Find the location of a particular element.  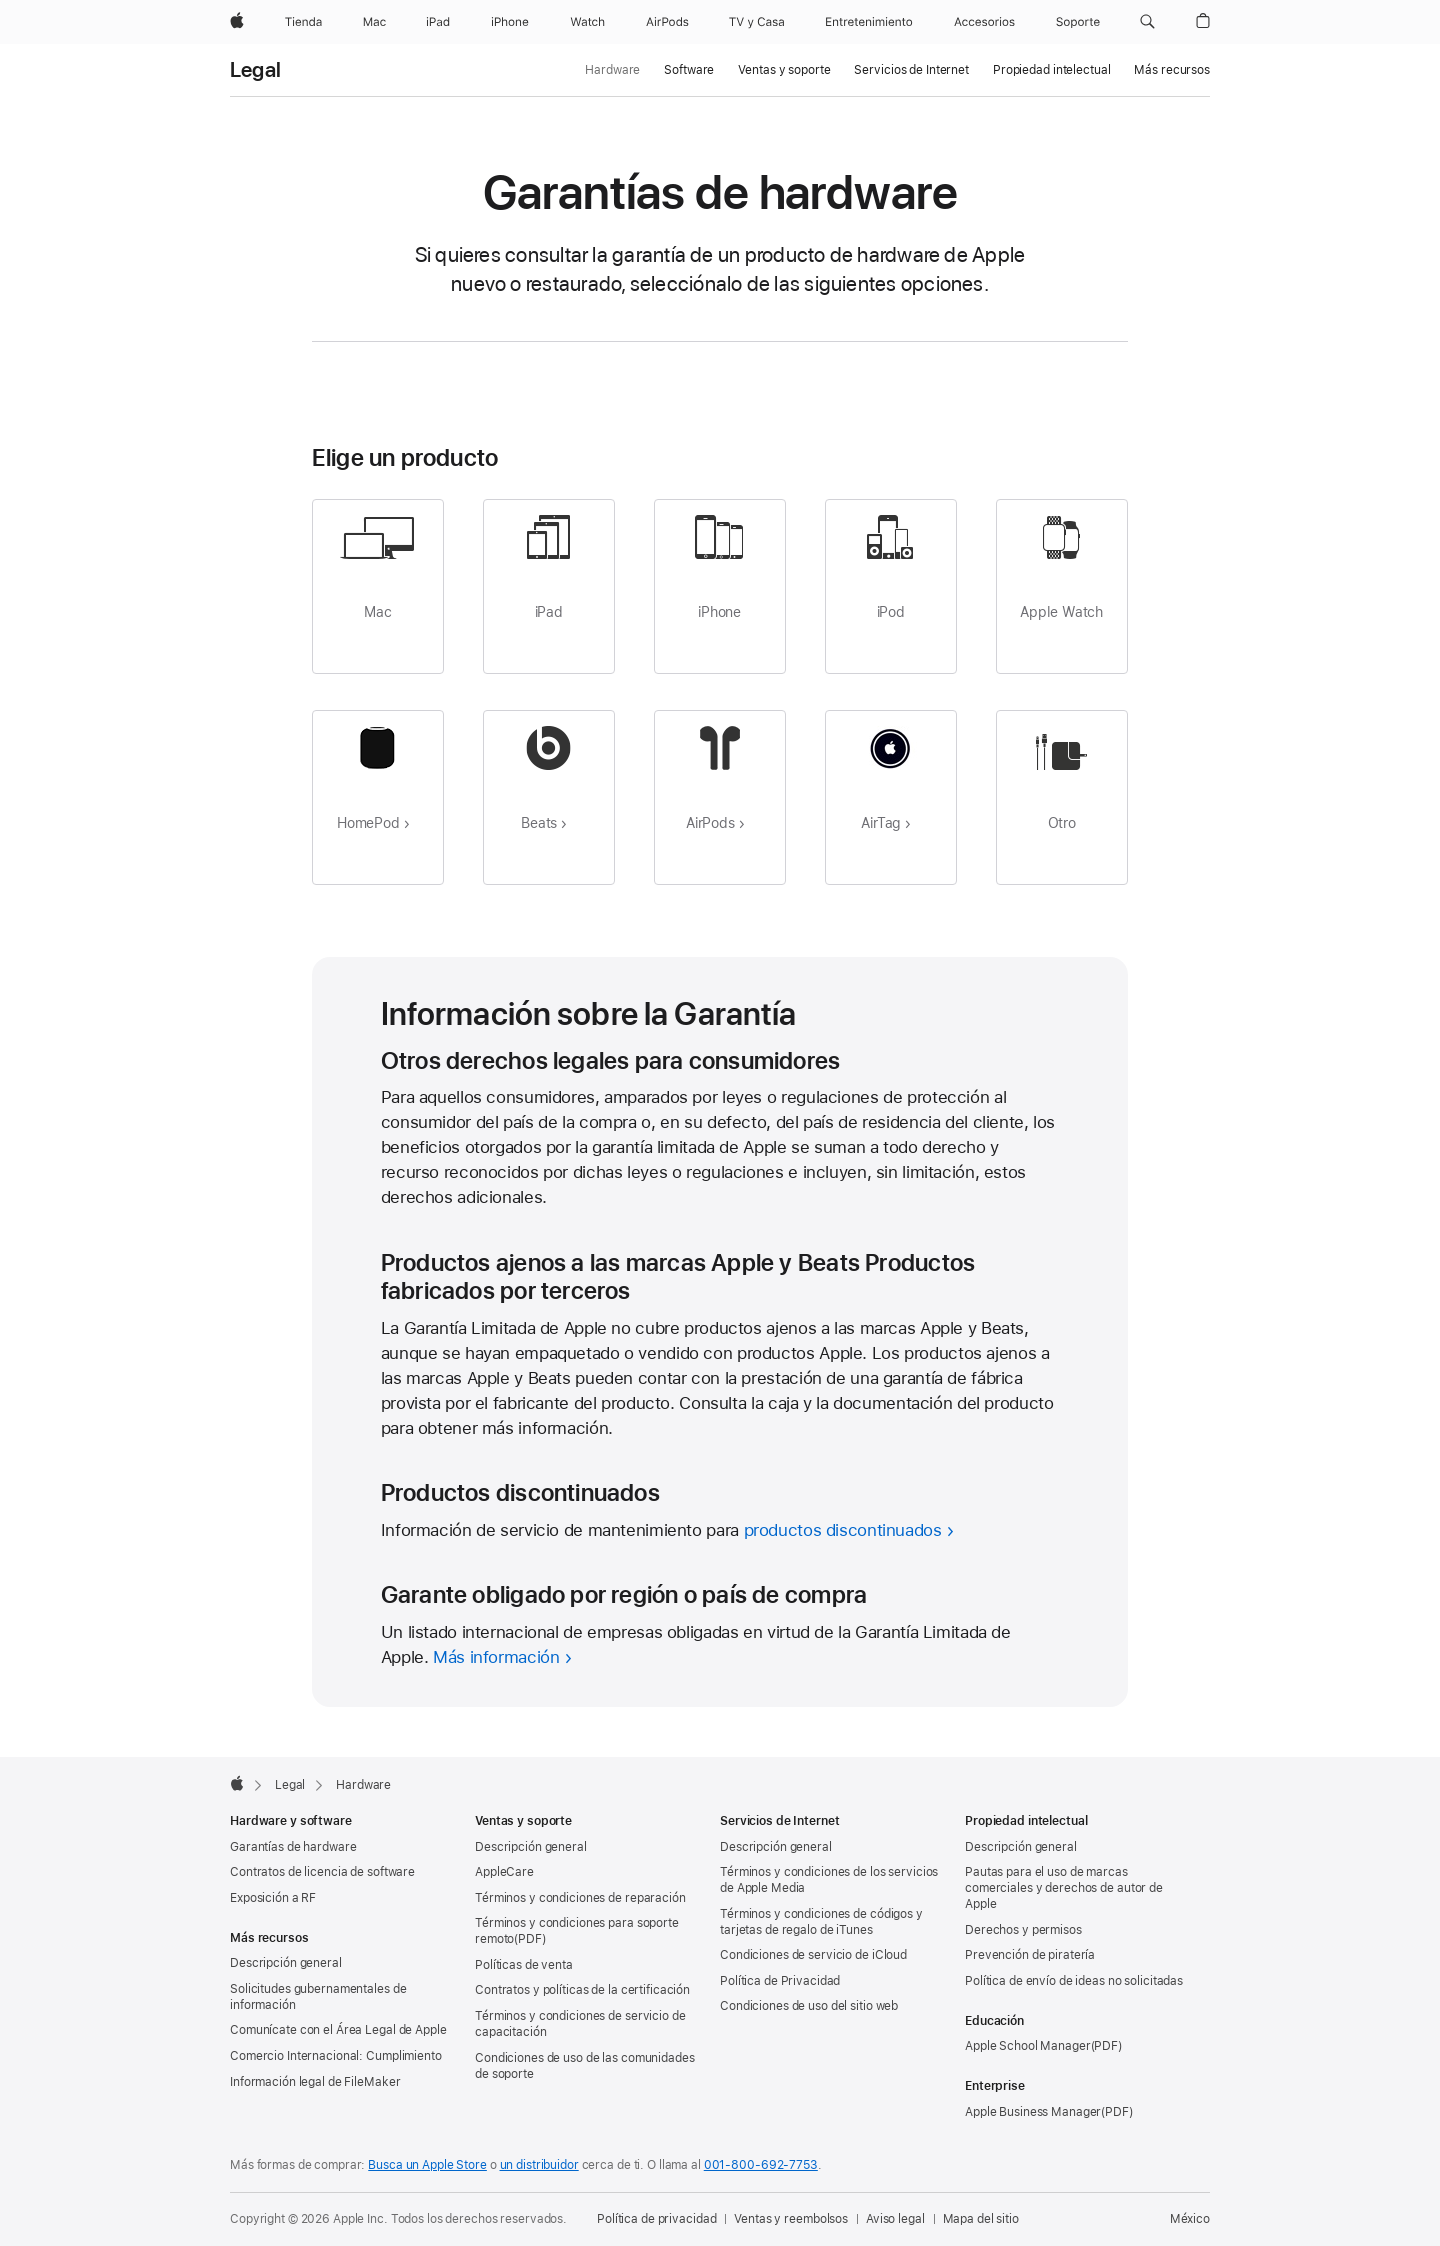

Condiciones de uso del sitio web is located at coordinates (809, 2006).